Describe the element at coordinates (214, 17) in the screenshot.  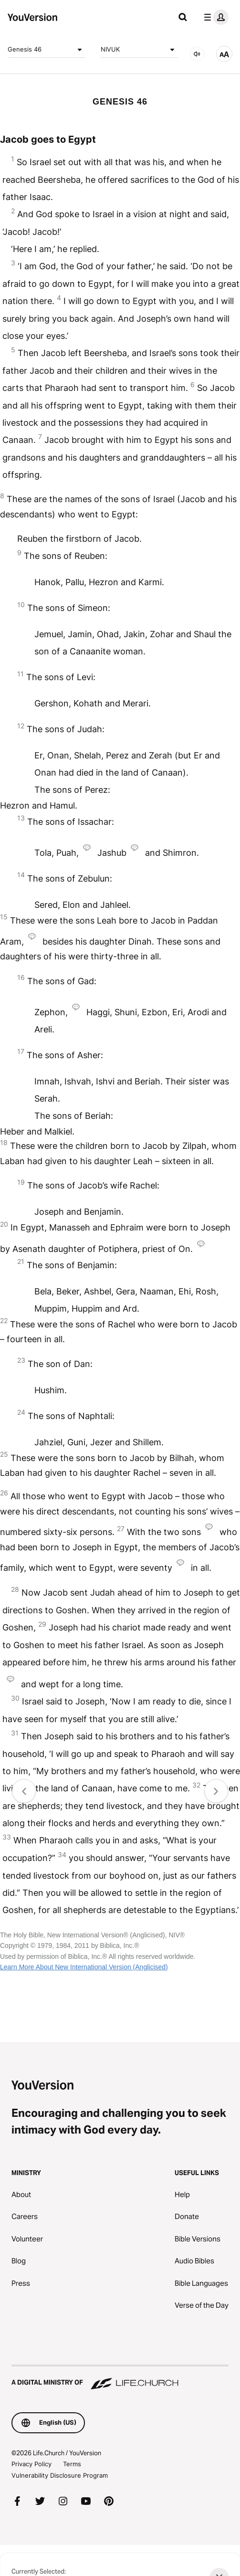
I see `[profile menu]` at that location.